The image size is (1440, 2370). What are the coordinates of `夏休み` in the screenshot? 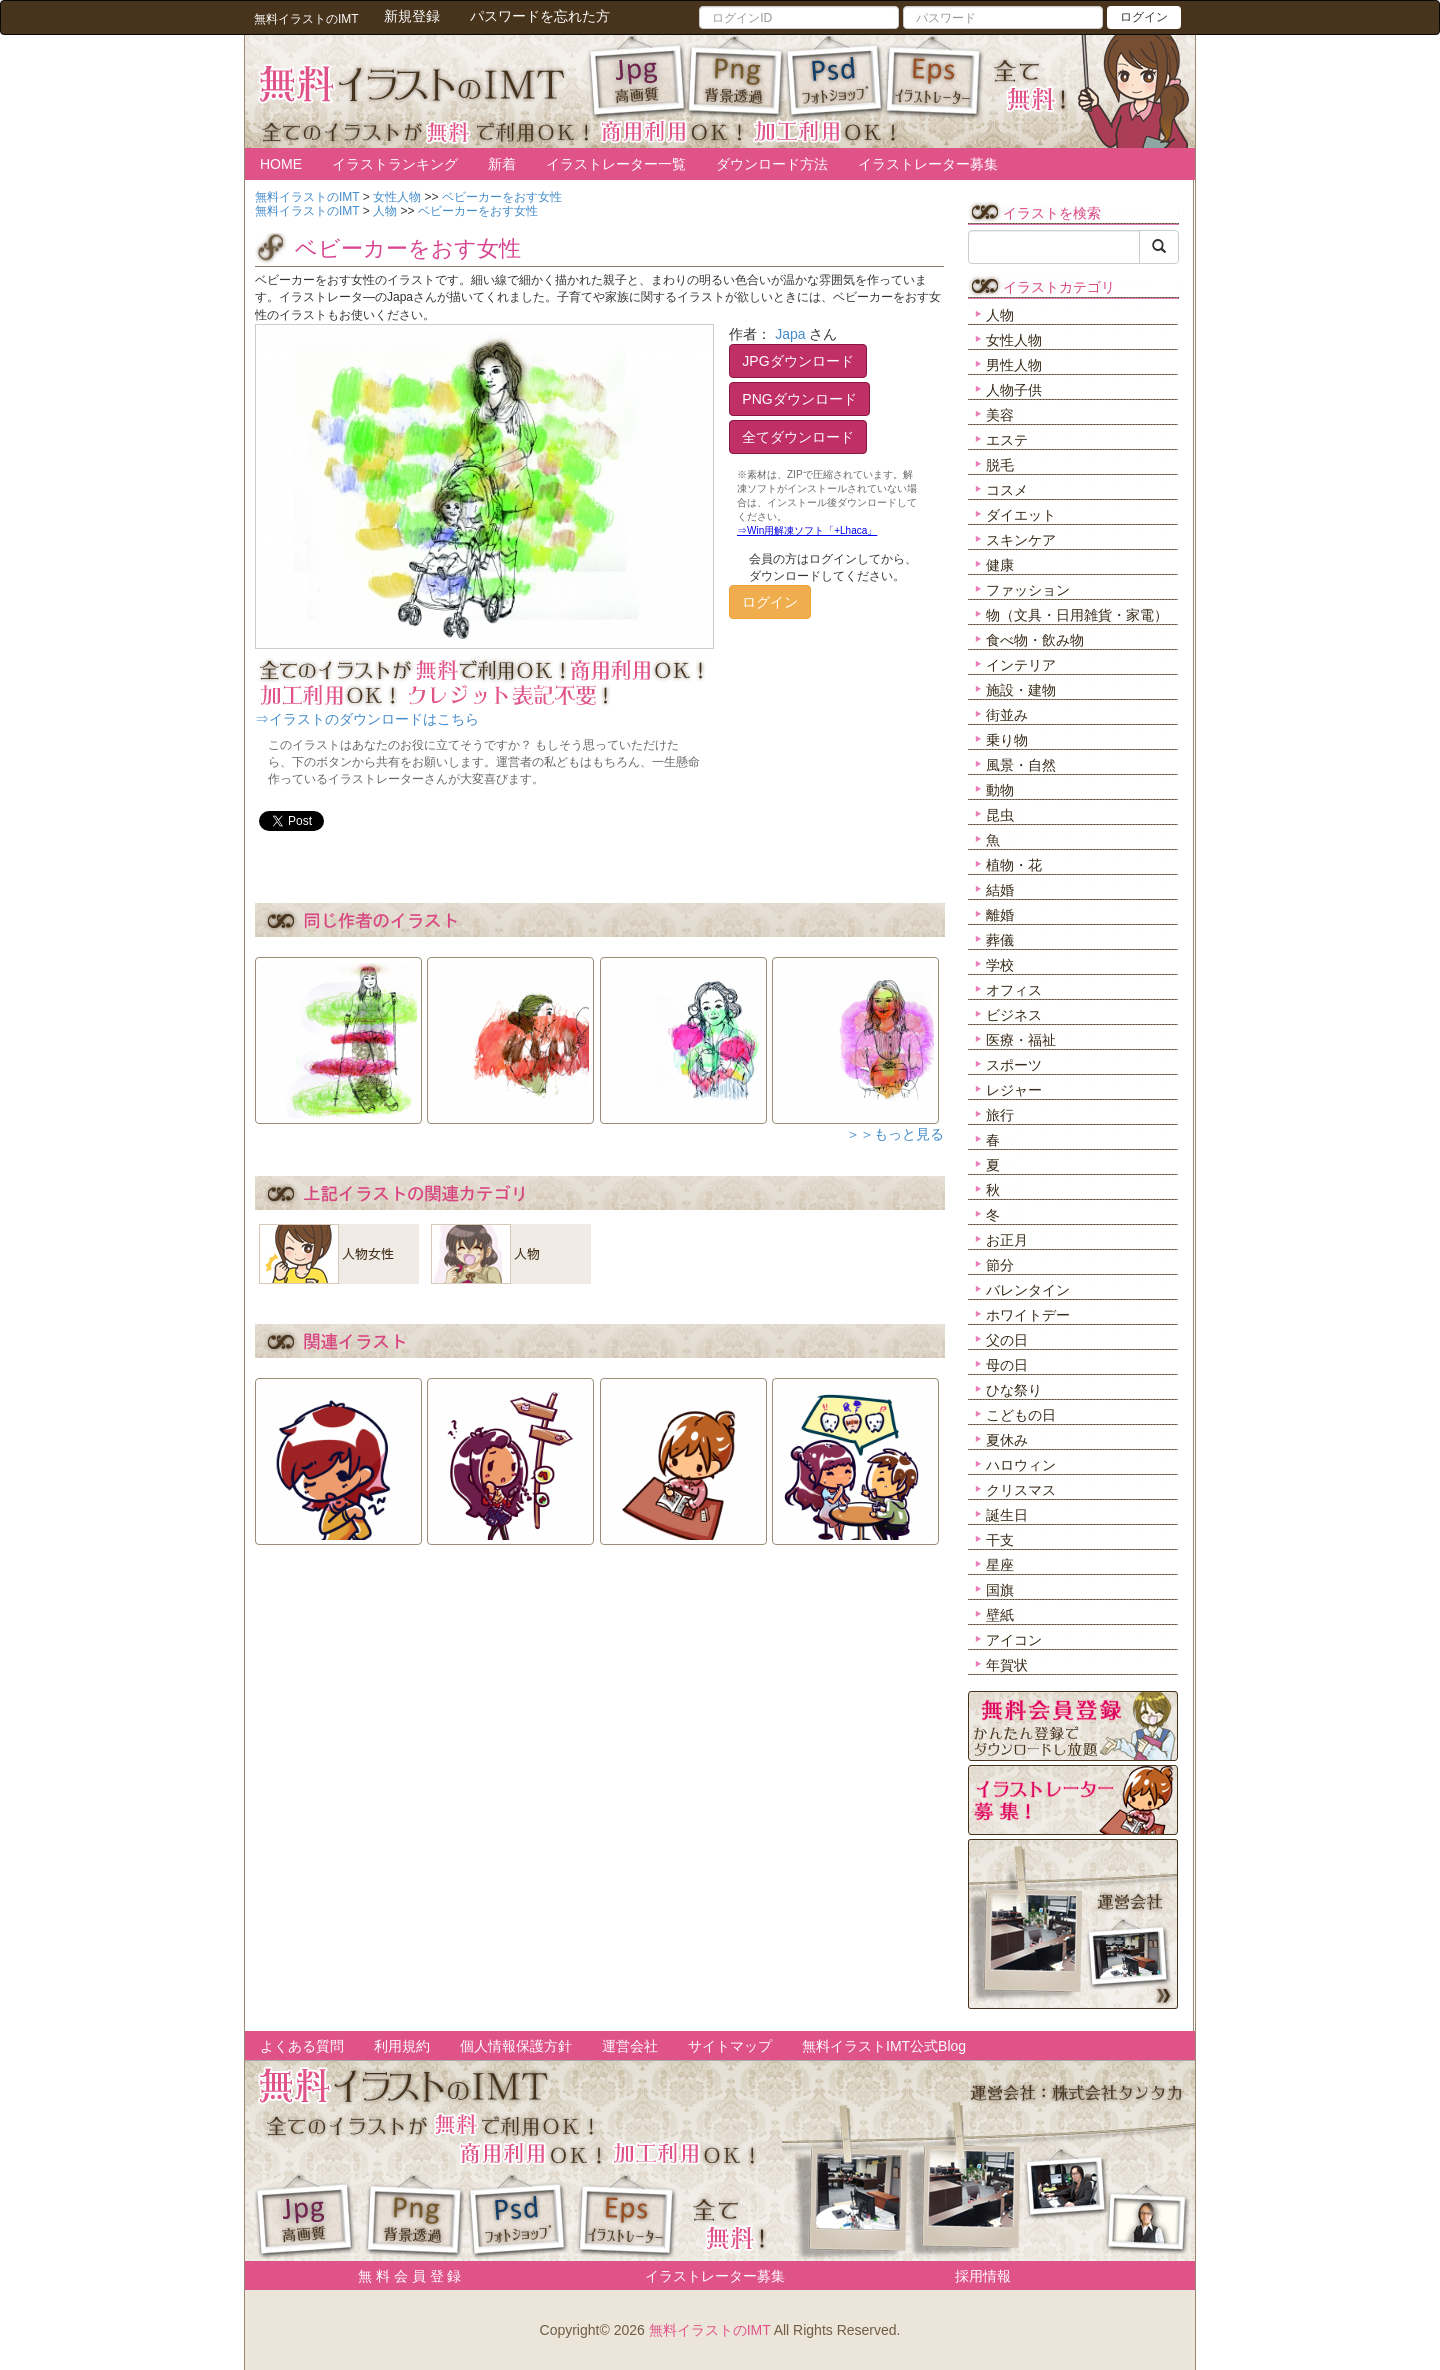 It's located at (1007, 1440).